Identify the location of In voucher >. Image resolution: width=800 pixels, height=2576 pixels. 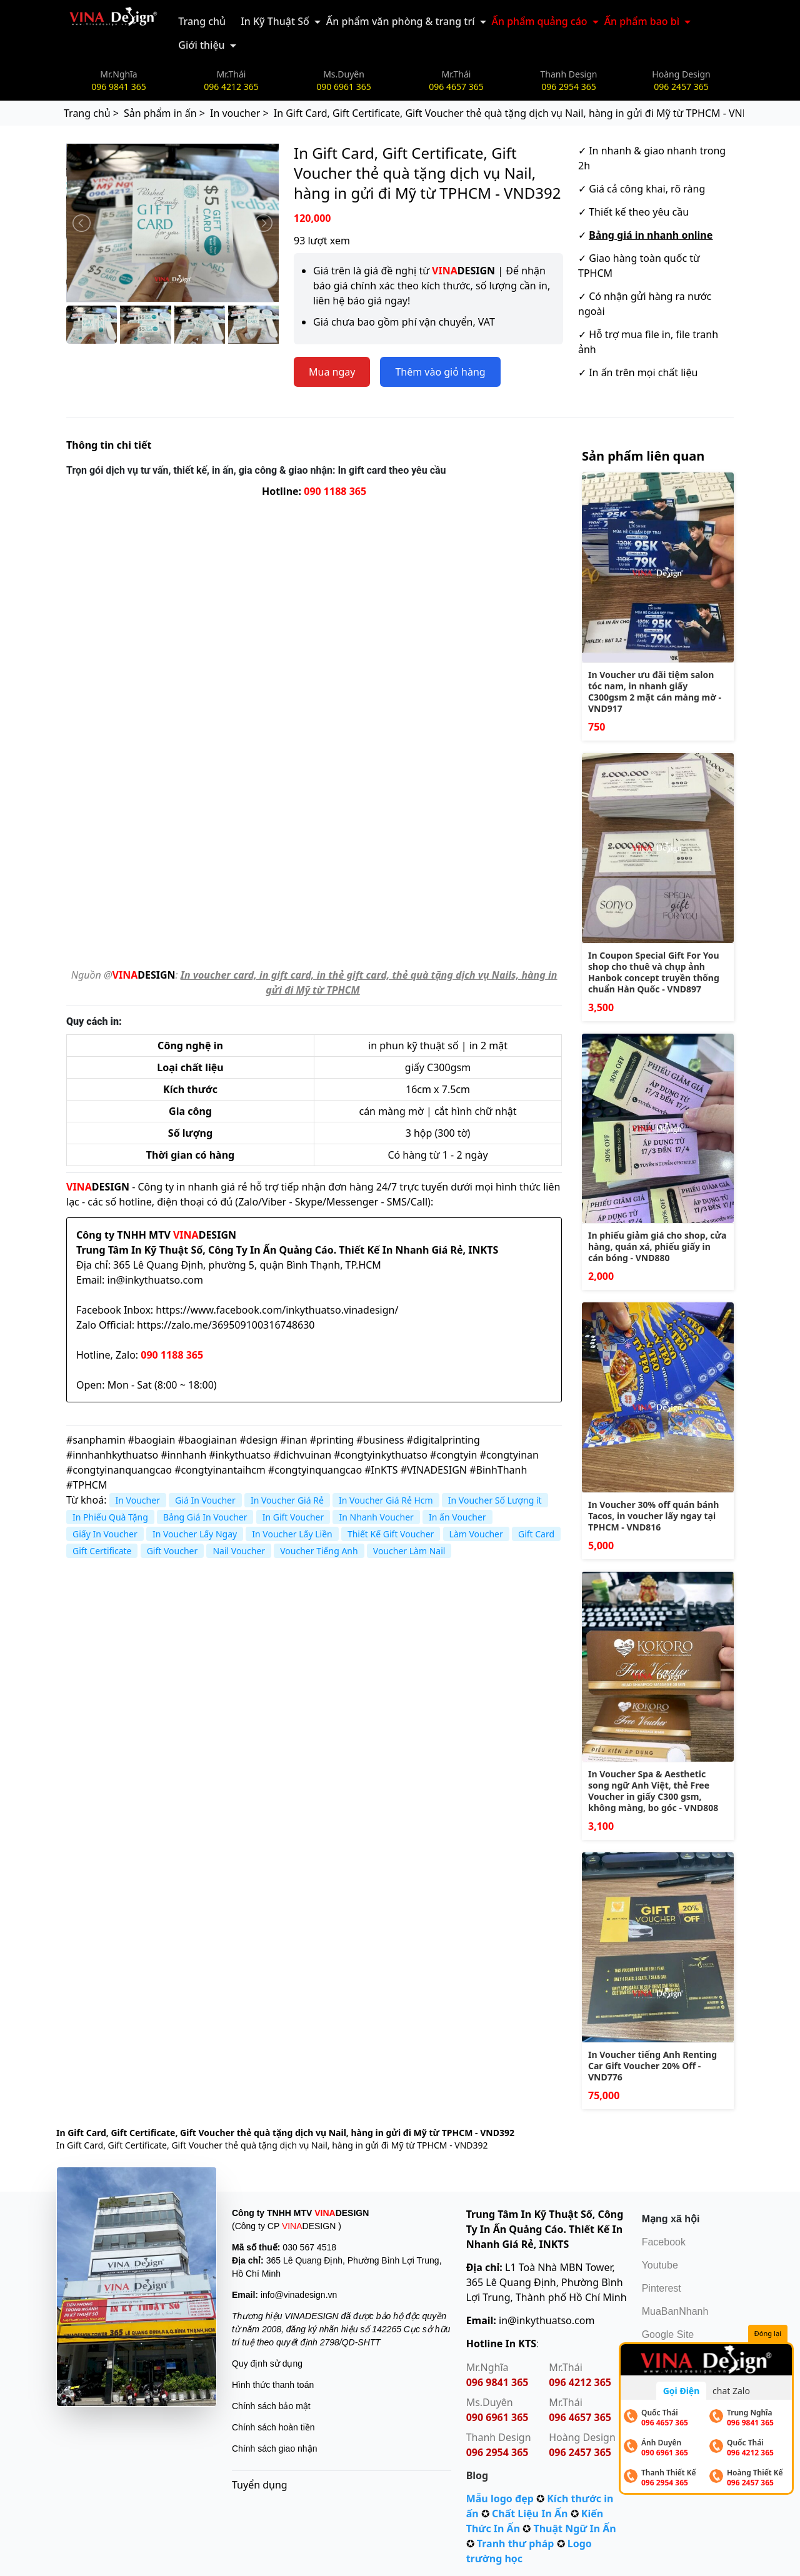
(239, 113).